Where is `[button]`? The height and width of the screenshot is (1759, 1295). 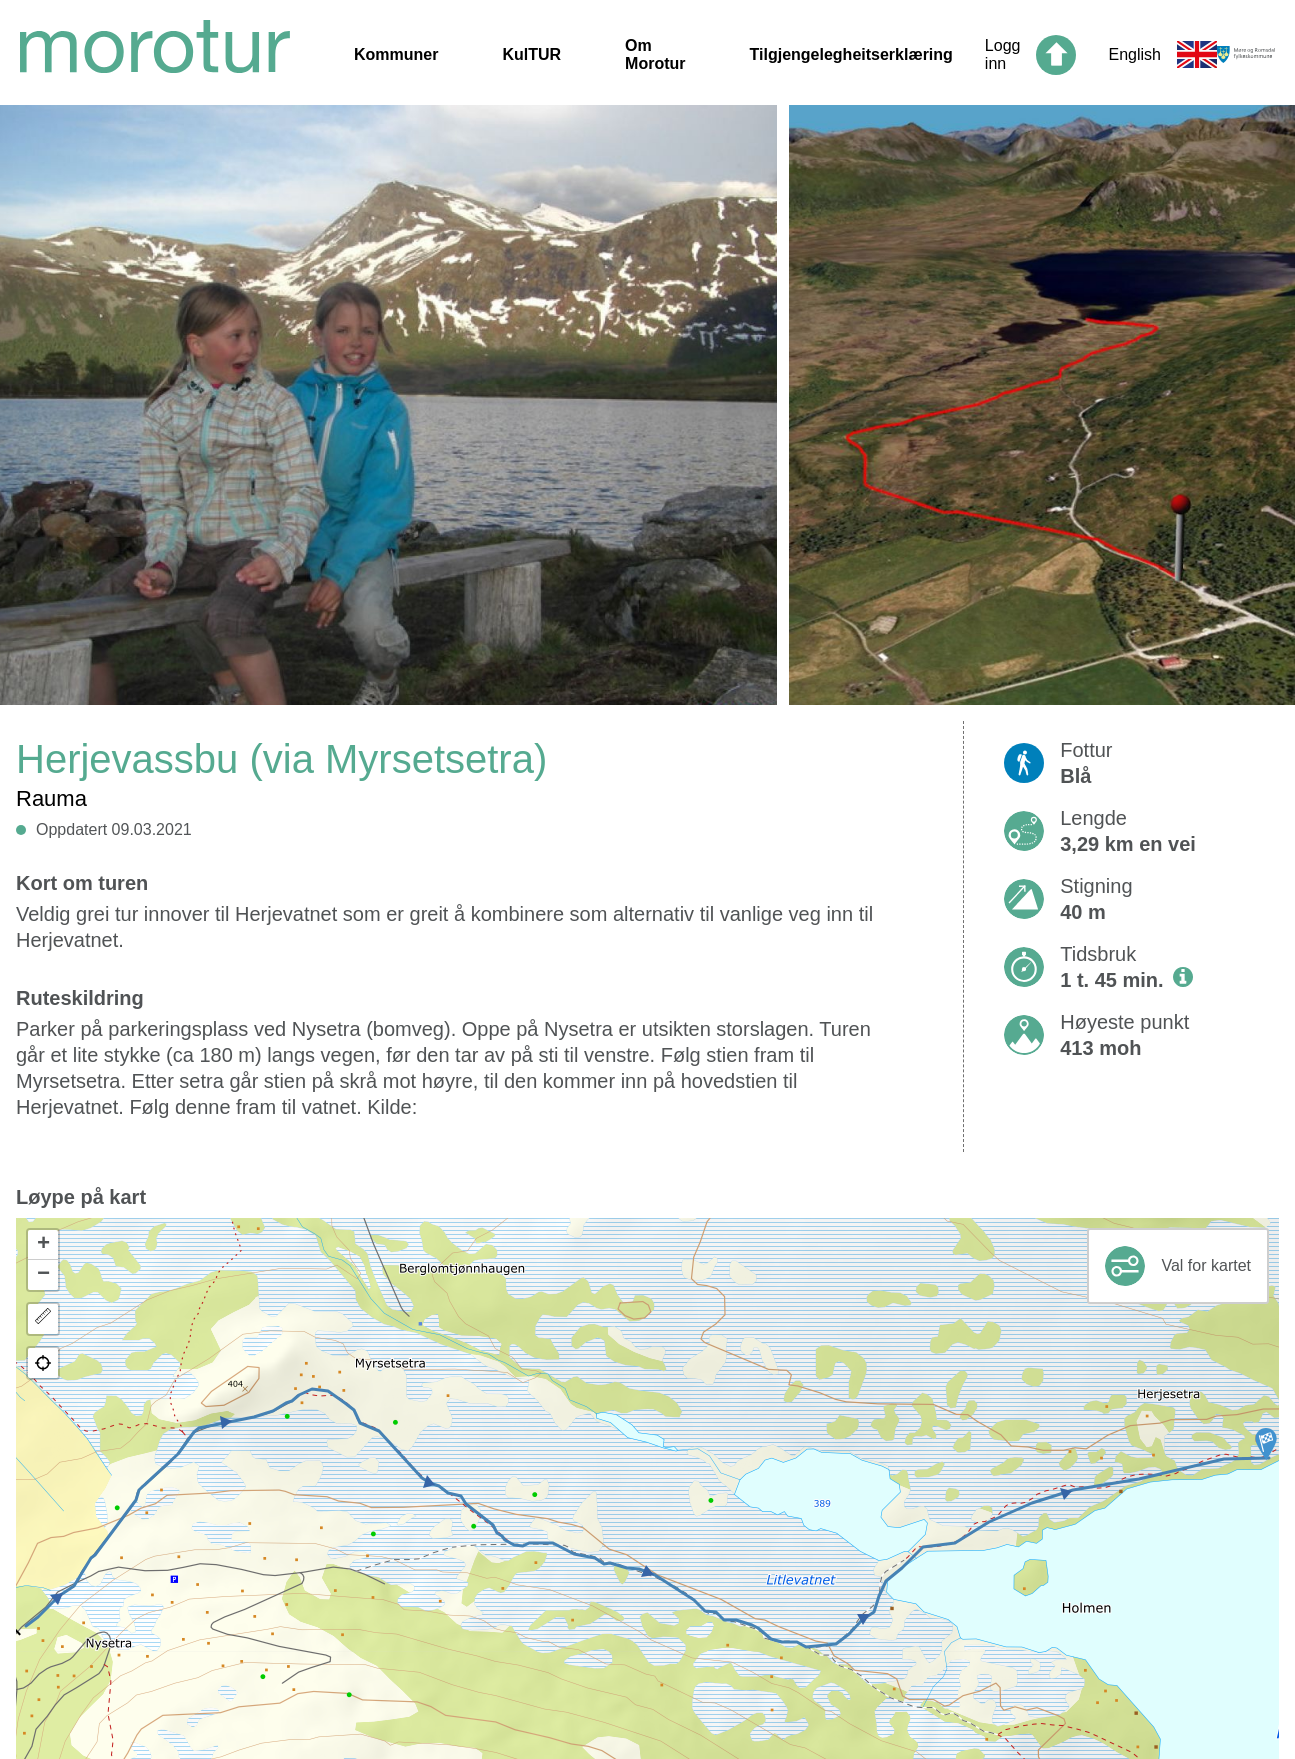
[button] is located at coordinates (1266, 1444).